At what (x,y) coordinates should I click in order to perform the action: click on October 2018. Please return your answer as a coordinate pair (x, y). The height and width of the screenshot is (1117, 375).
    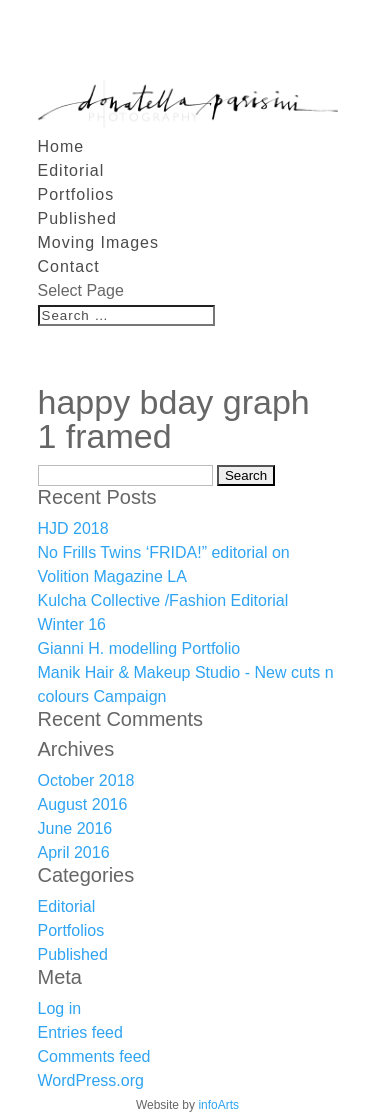
    Looking at the image, I should click on (86, 780).